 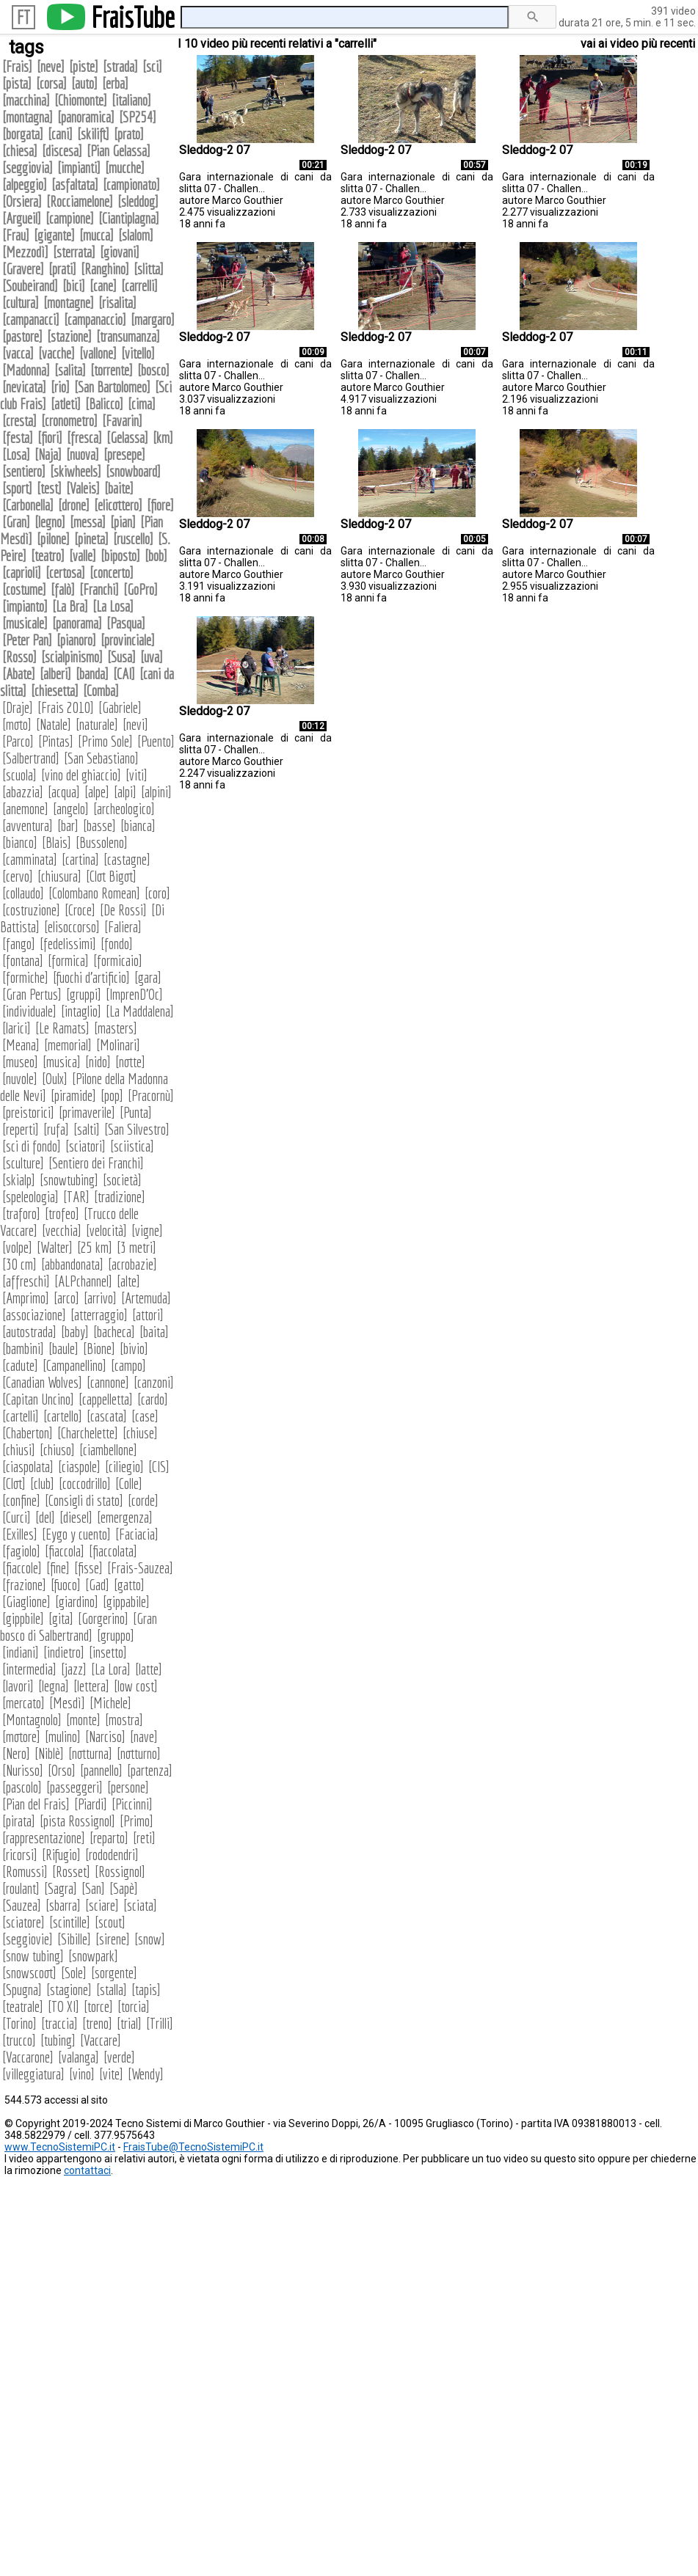 What do you see at coordinates (124, 1719) in the screenshot?
I see `mostra` at bounding box center [124, 1719].